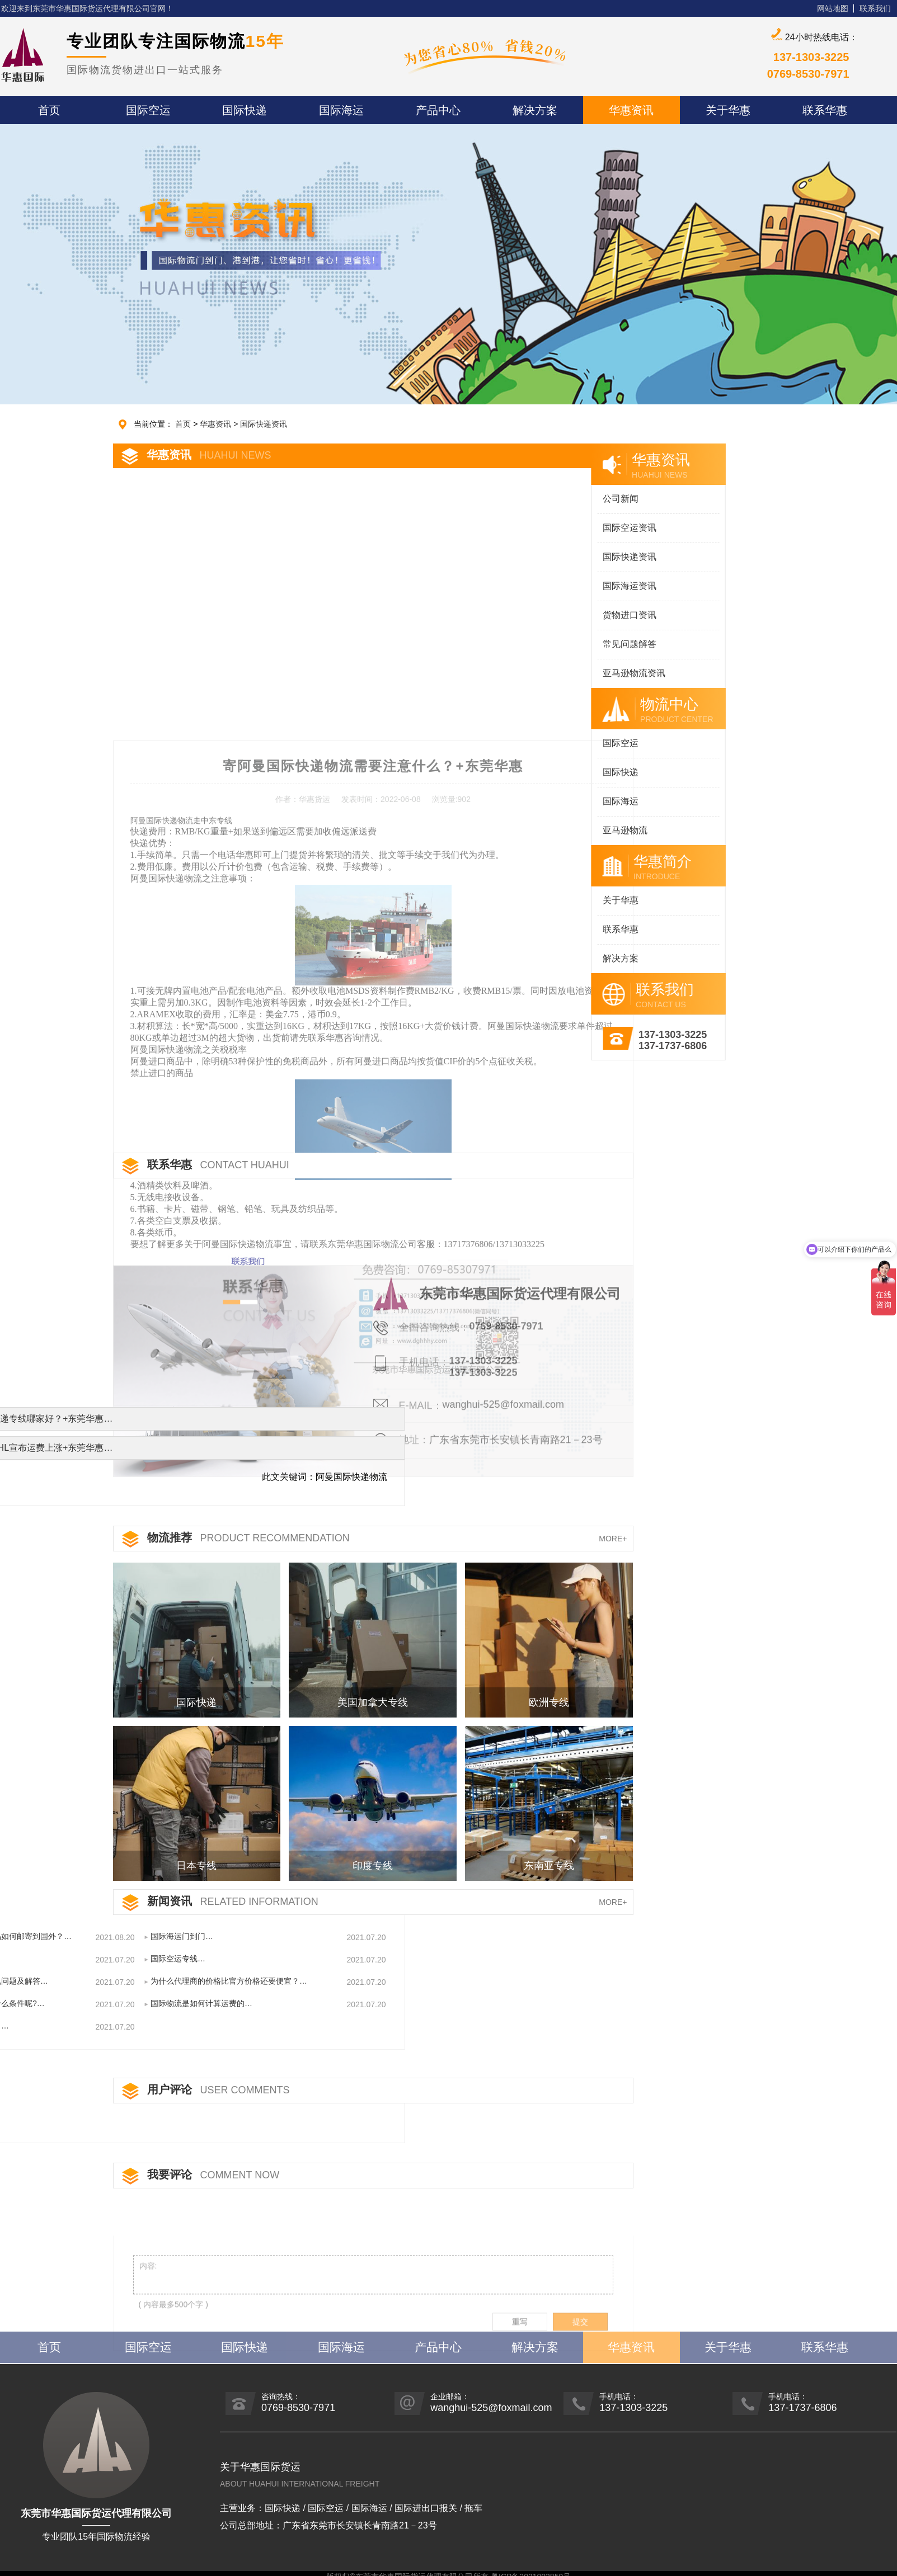 This screenshot has width=897, height=2576. What do you see at coordinates (555, 586) in the screenshot?
I see `国际海运资讯` at bounding box center [555, 586].